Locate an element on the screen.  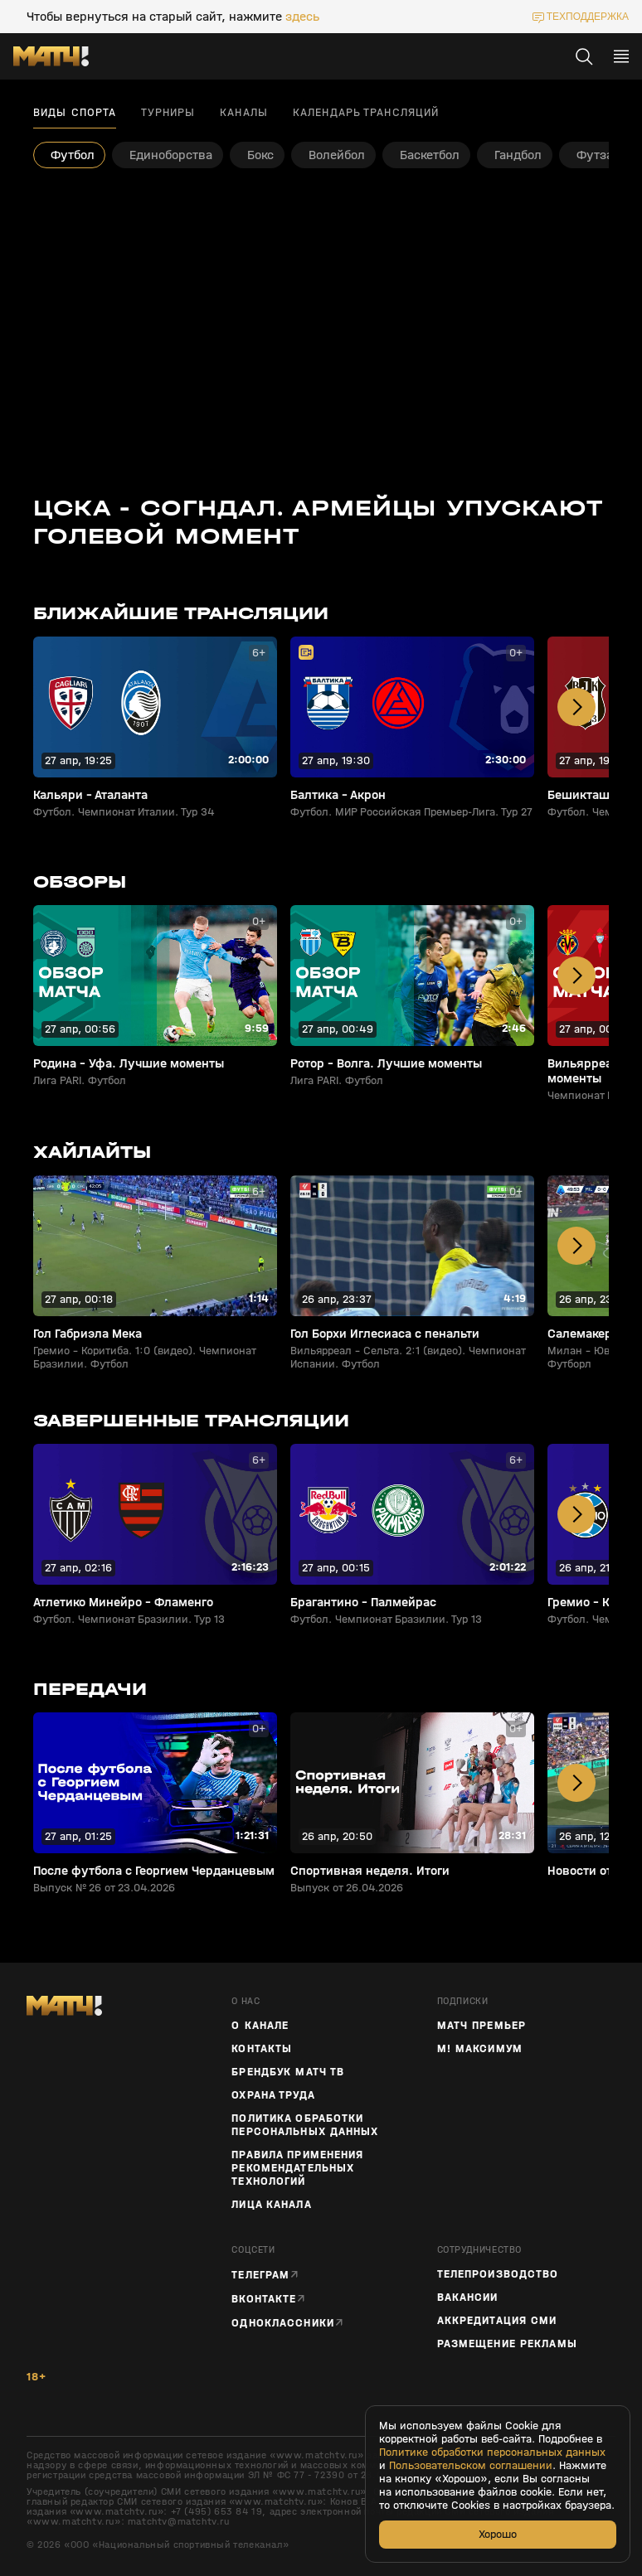
Охрана труда is located at coordinates (272, 2095).